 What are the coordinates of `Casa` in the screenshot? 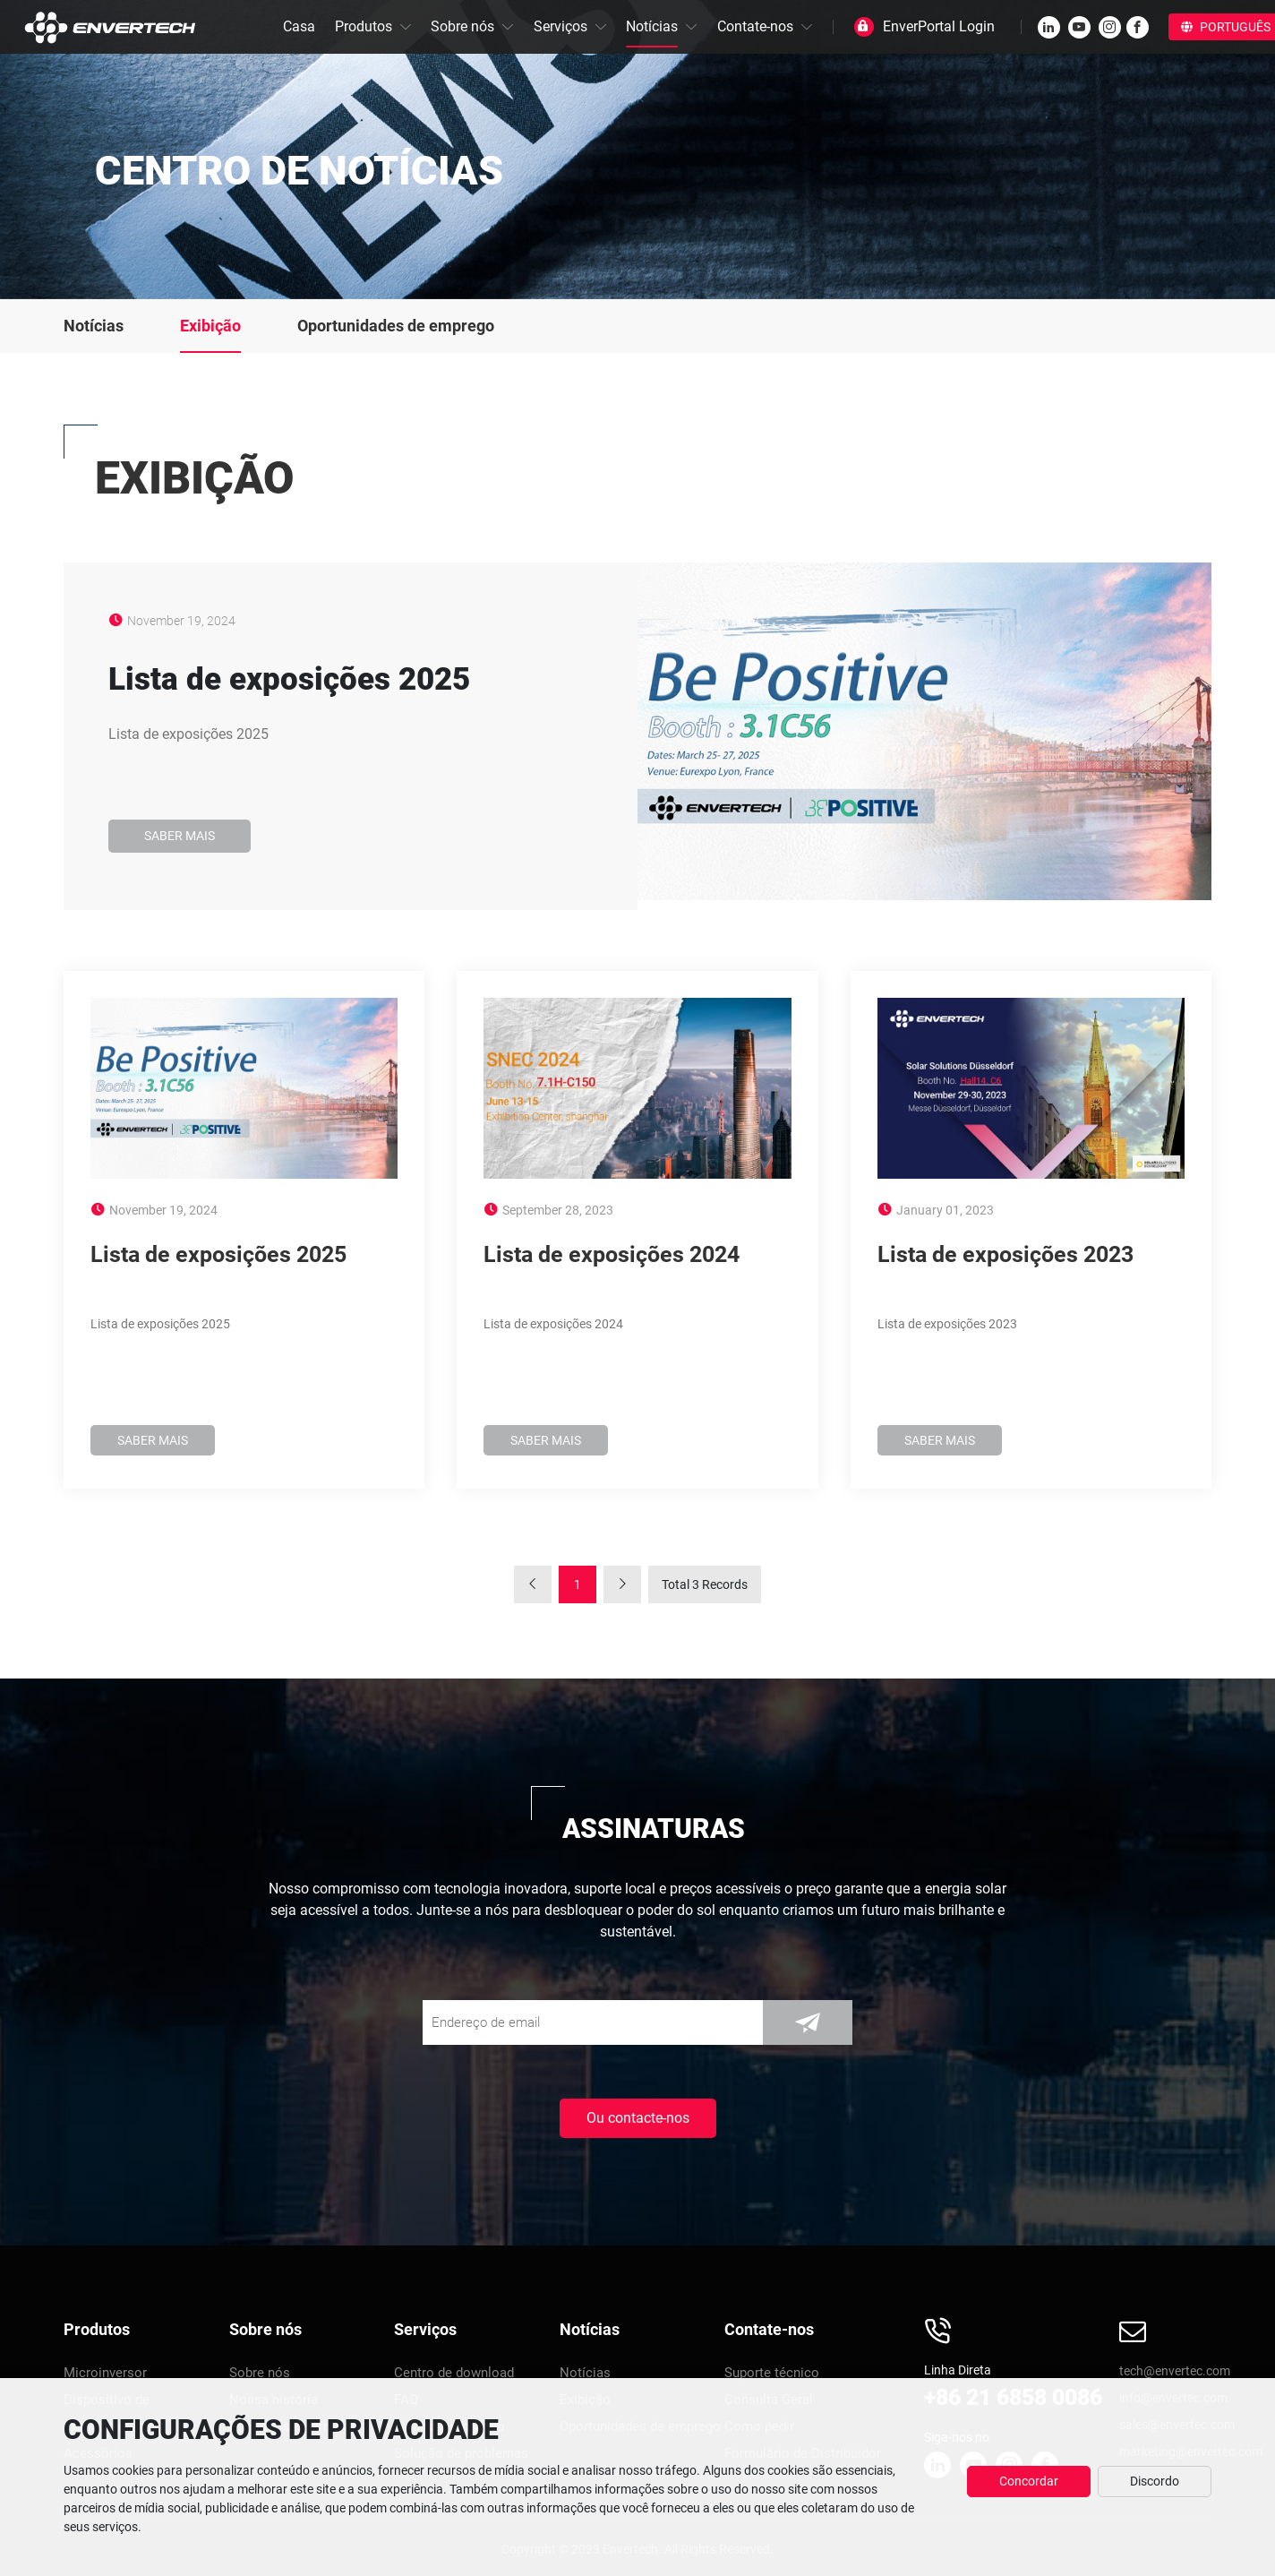 It's located at (299, 26).